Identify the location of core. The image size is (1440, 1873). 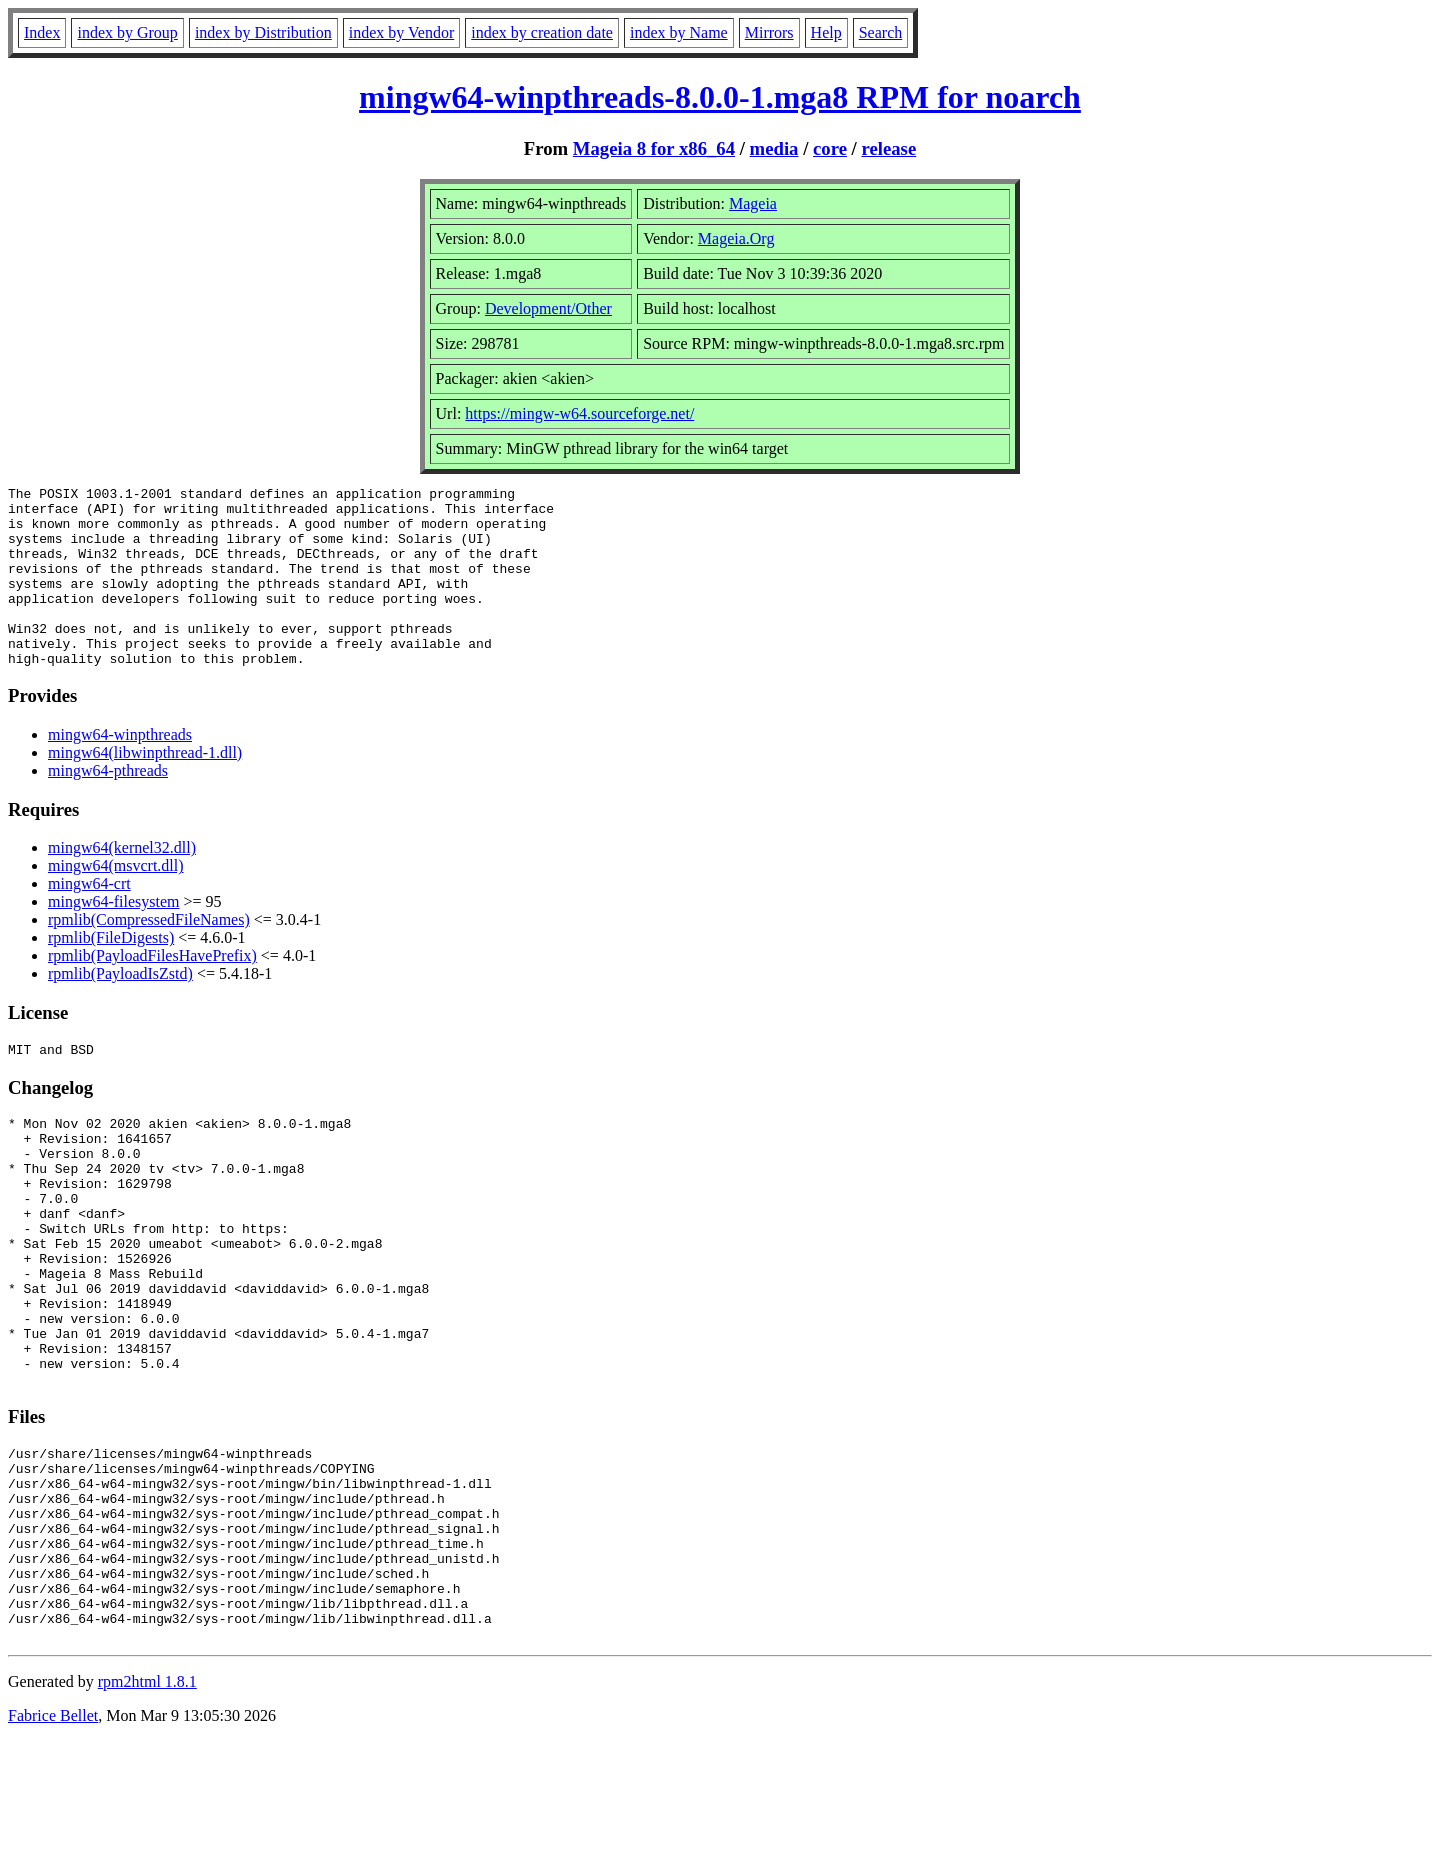
(830, 148).